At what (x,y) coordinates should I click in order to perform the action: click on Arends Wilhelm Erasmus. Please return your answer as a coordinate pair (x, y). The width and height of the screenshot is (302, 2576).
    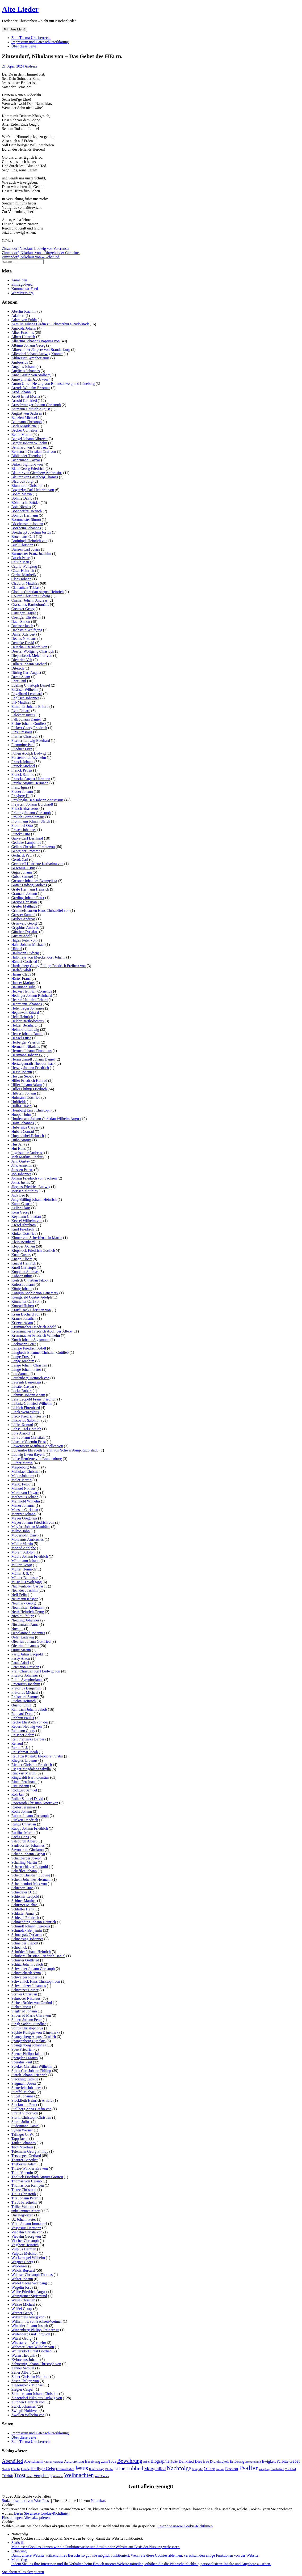
    Looking at the image, I should click on (30, 388).